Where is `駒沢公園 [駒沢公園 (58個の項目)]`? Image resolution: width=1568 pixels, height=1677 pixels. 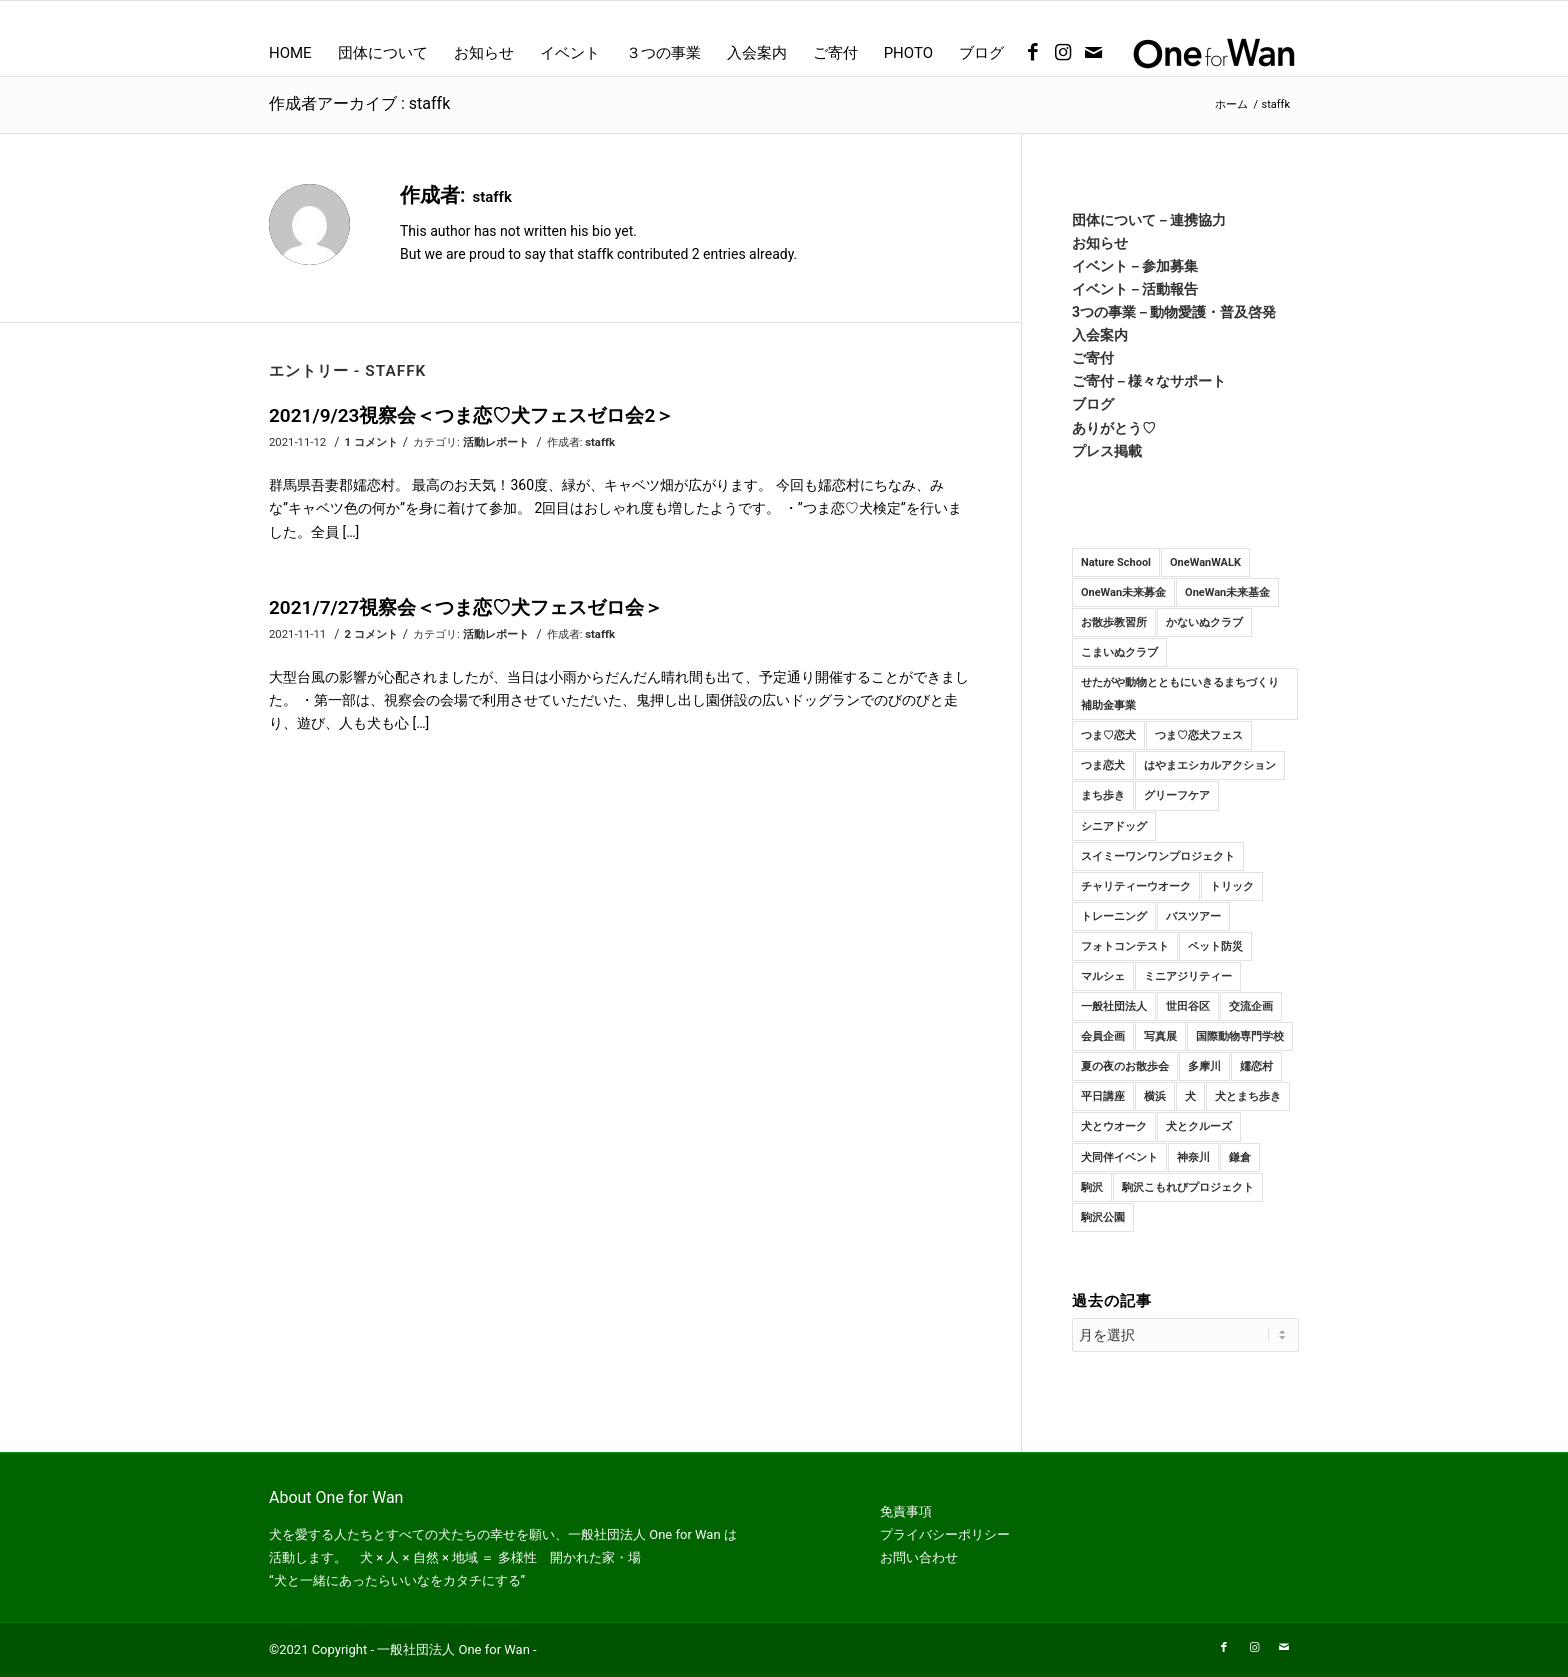 駒沢公園 [駒沢公園 (58個の項目)] is located at coordinates (1103, 1217).